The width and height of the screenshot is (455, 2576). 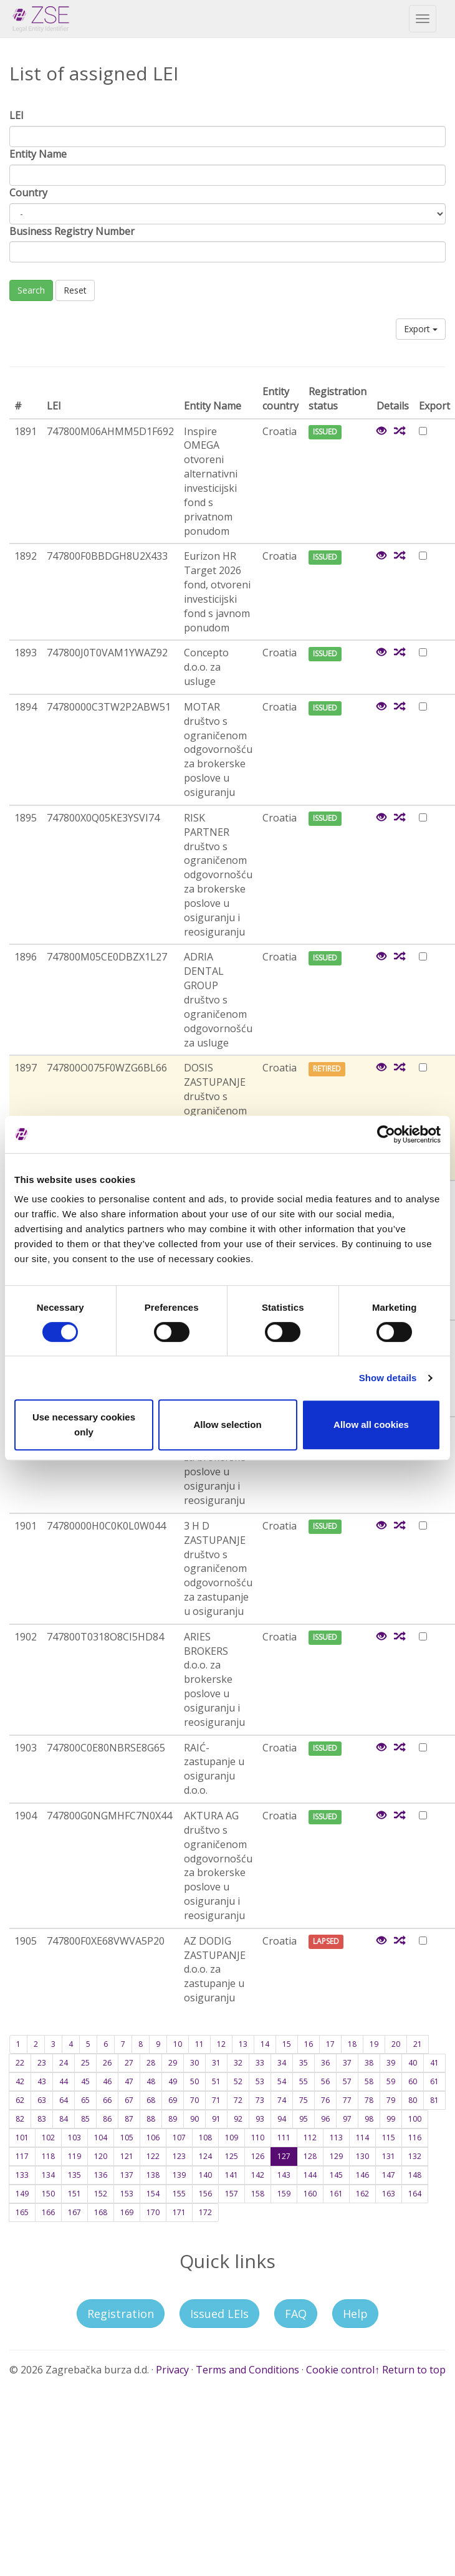 I want to click on 70, so click(x=194, y=2100).